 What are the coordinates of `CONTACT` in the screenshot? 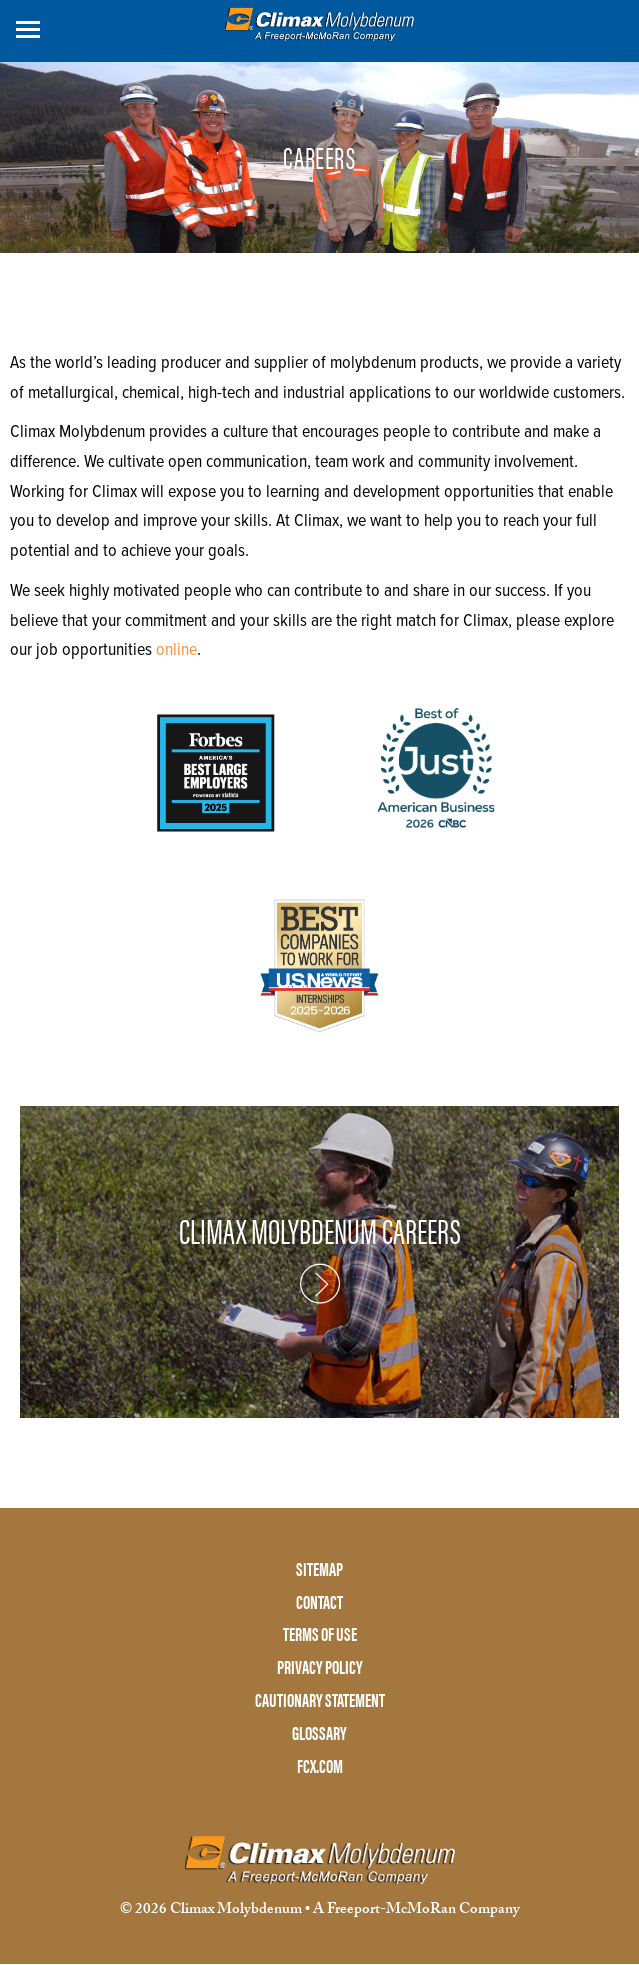 It's located at (319, 1602).